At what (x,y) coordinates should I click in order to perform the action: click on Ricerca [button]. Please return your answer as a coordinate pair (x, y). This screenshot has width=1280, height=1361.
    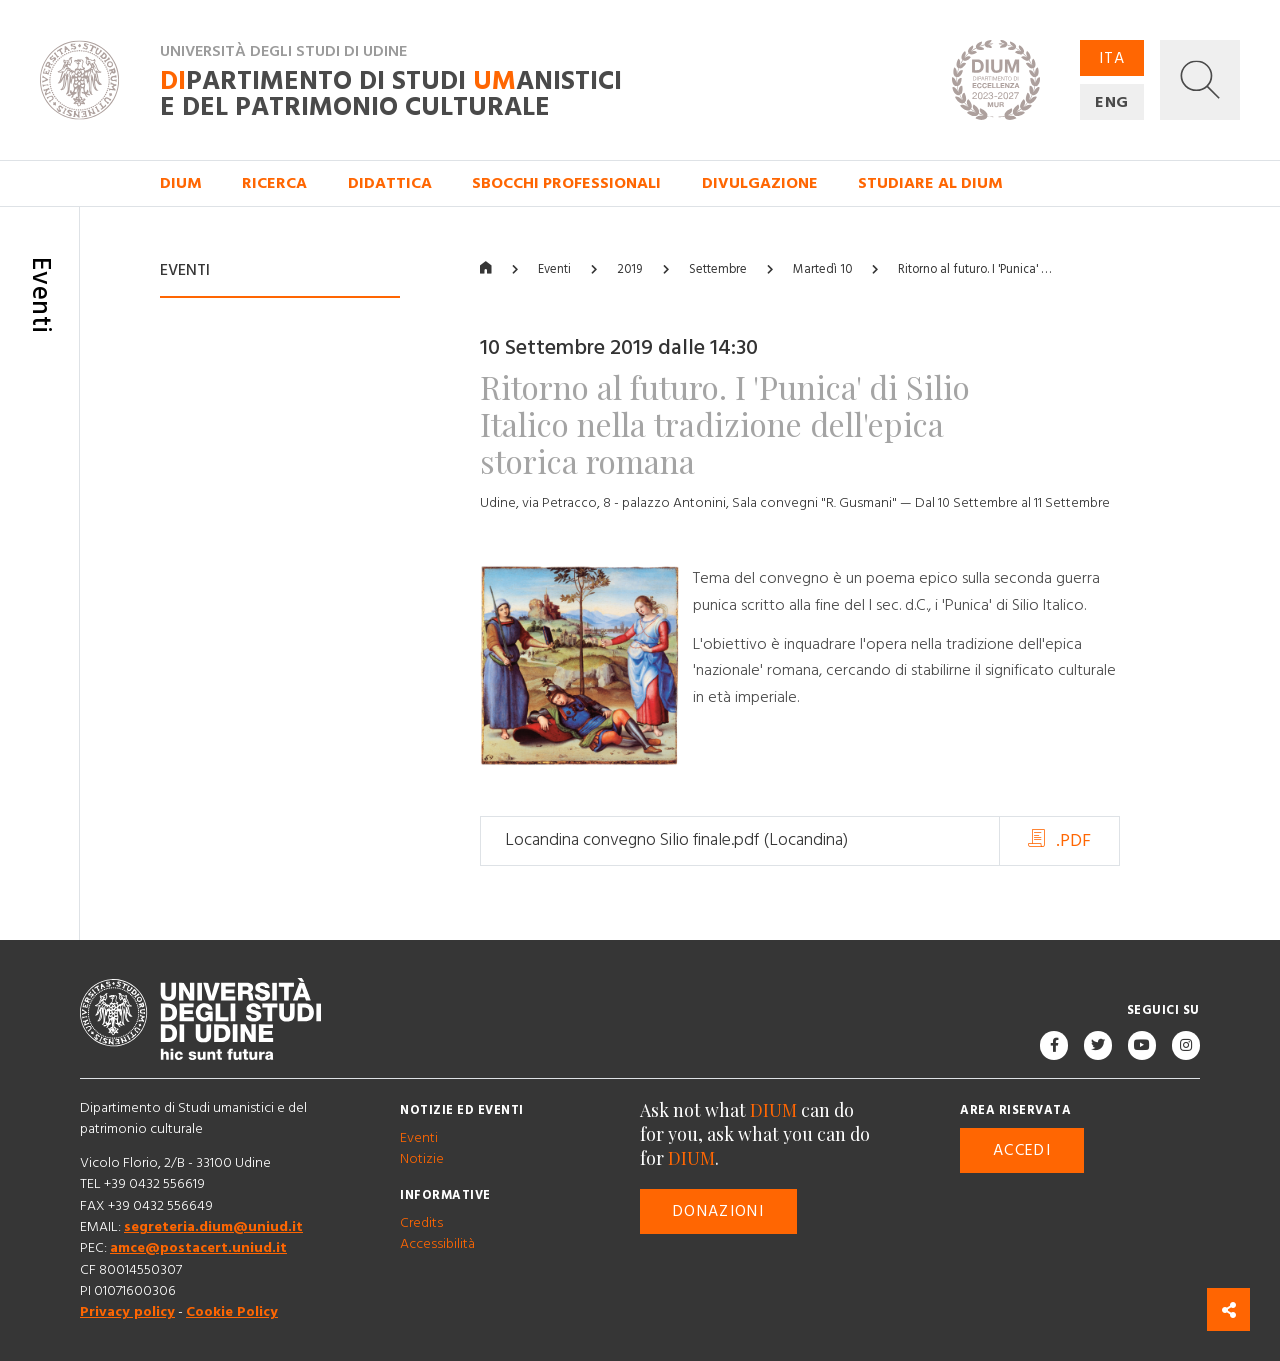
    Looking at the image, I should click on (274, 183).